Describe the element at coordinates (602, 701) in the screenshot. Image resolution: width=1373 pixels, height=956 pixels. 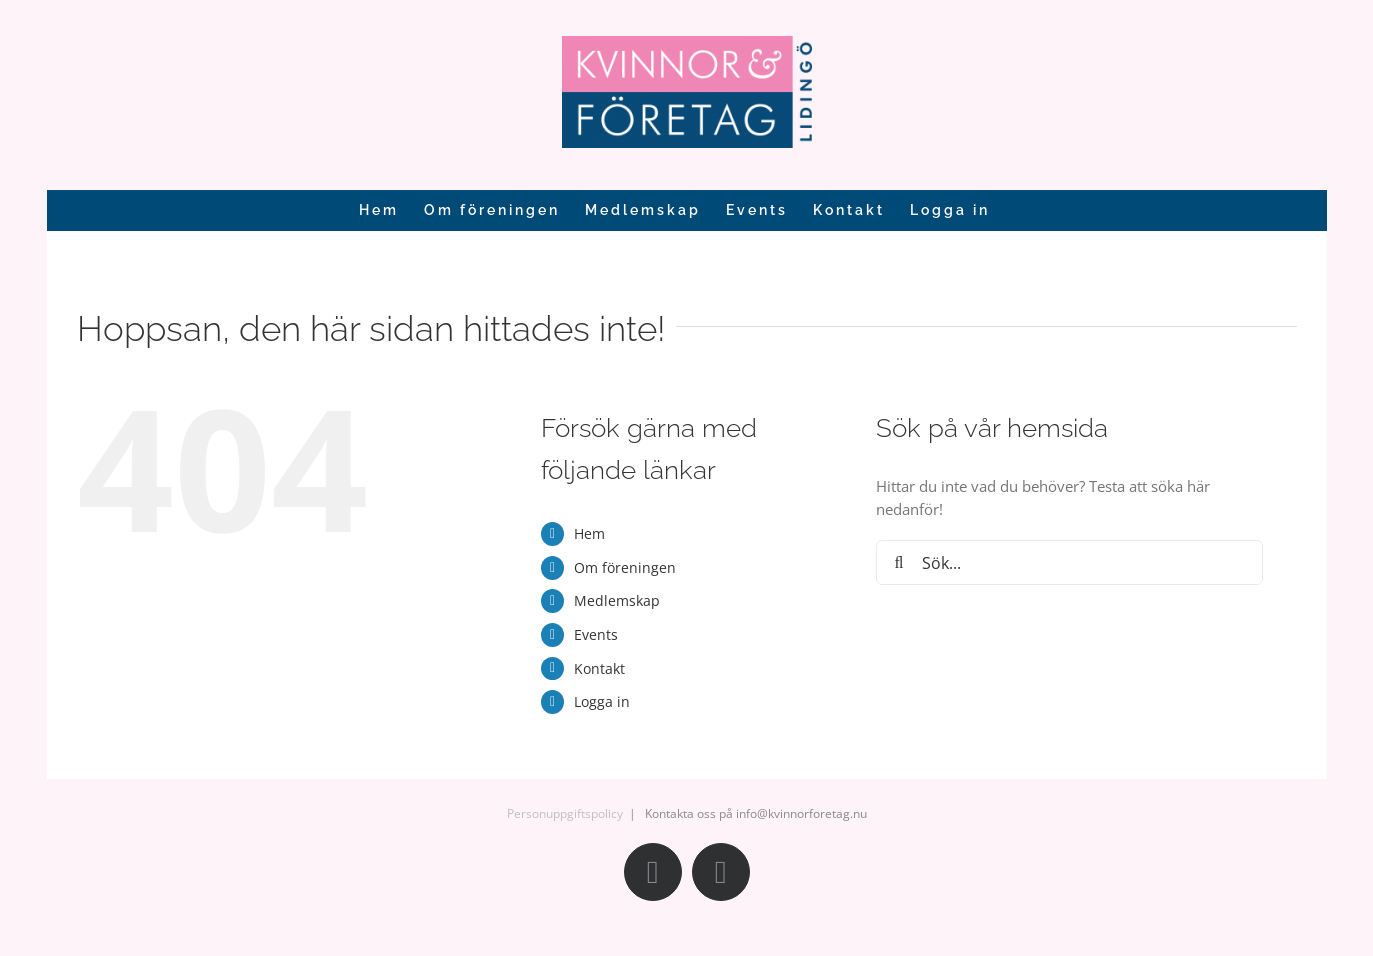
I see `Logga in` at that location.